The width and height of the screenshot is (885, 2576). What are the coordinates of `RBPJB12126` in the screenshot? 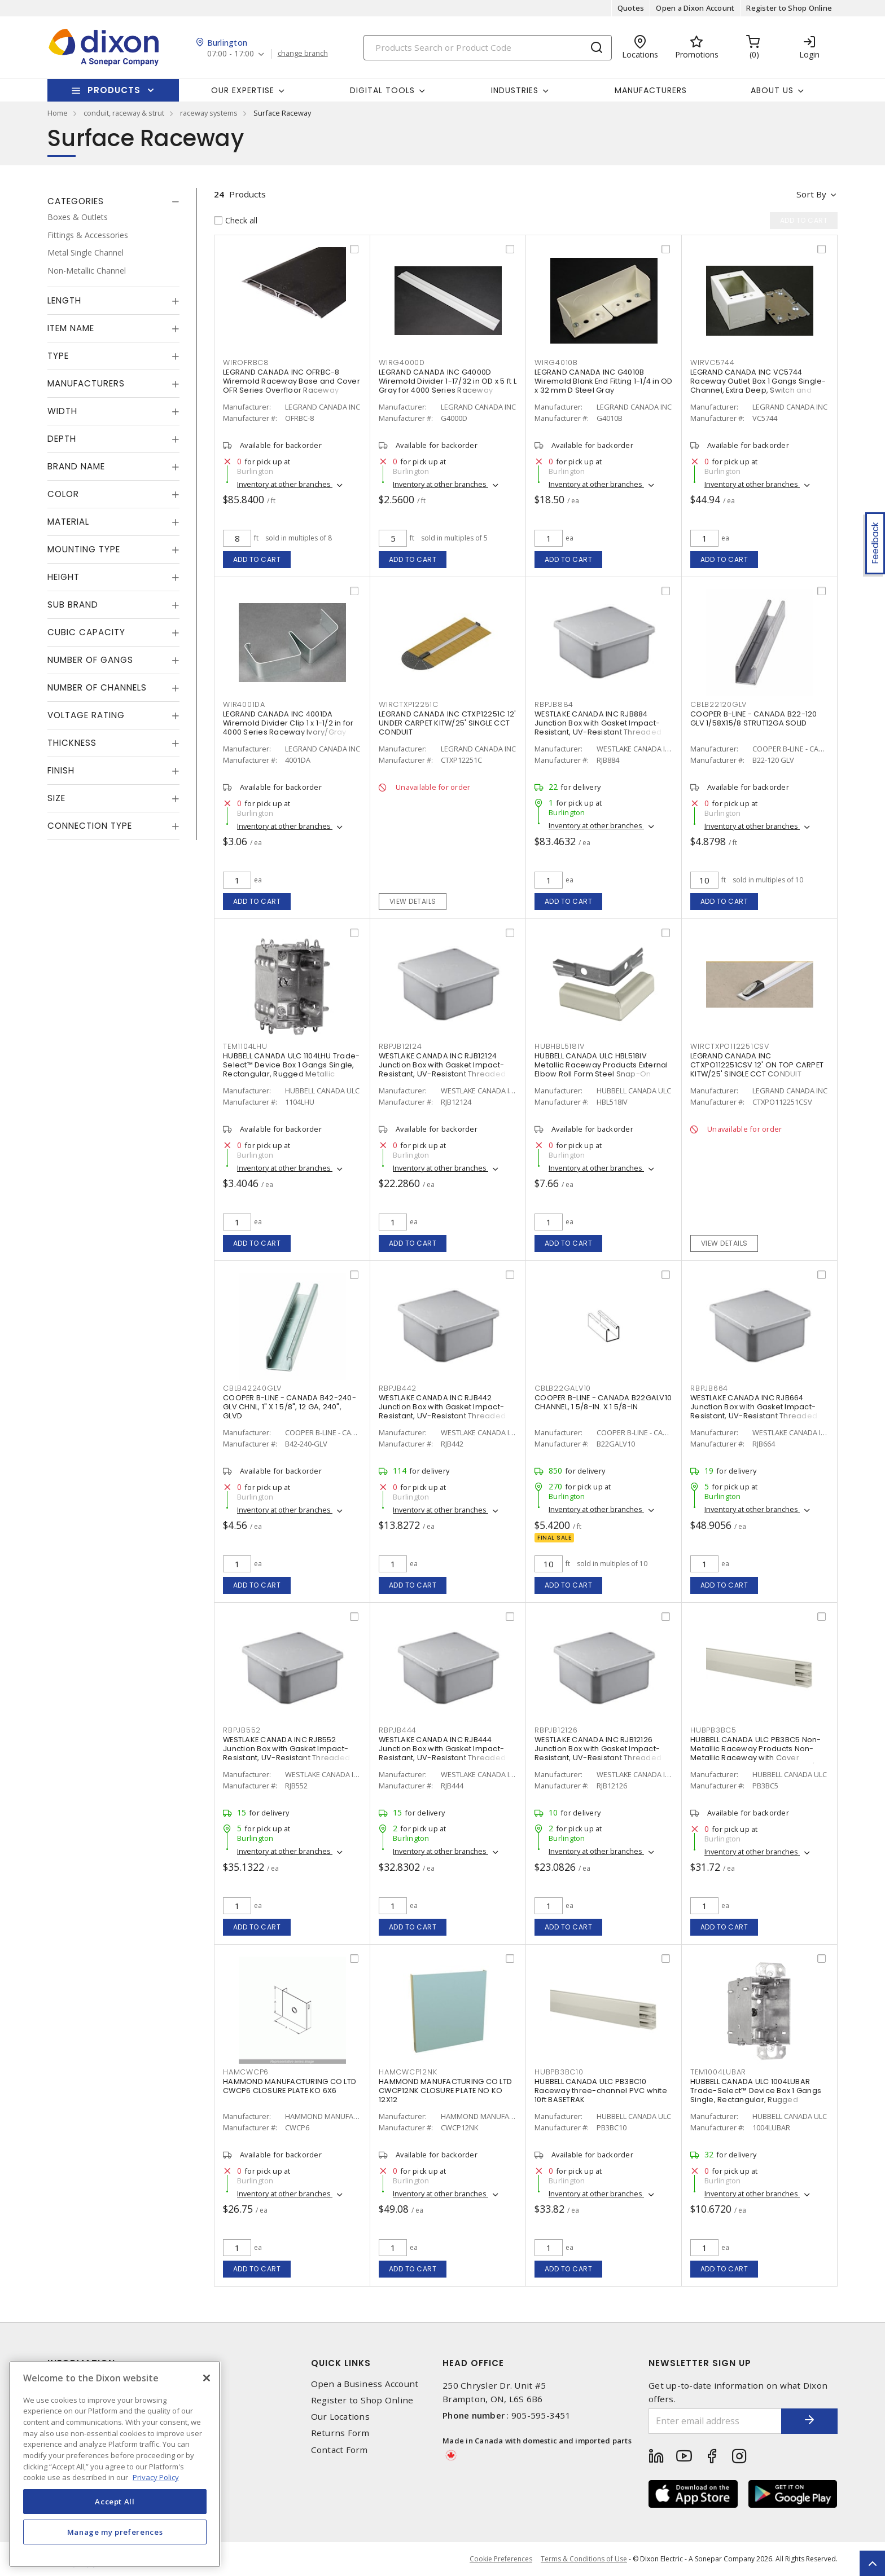 It's located at (556, 1730).